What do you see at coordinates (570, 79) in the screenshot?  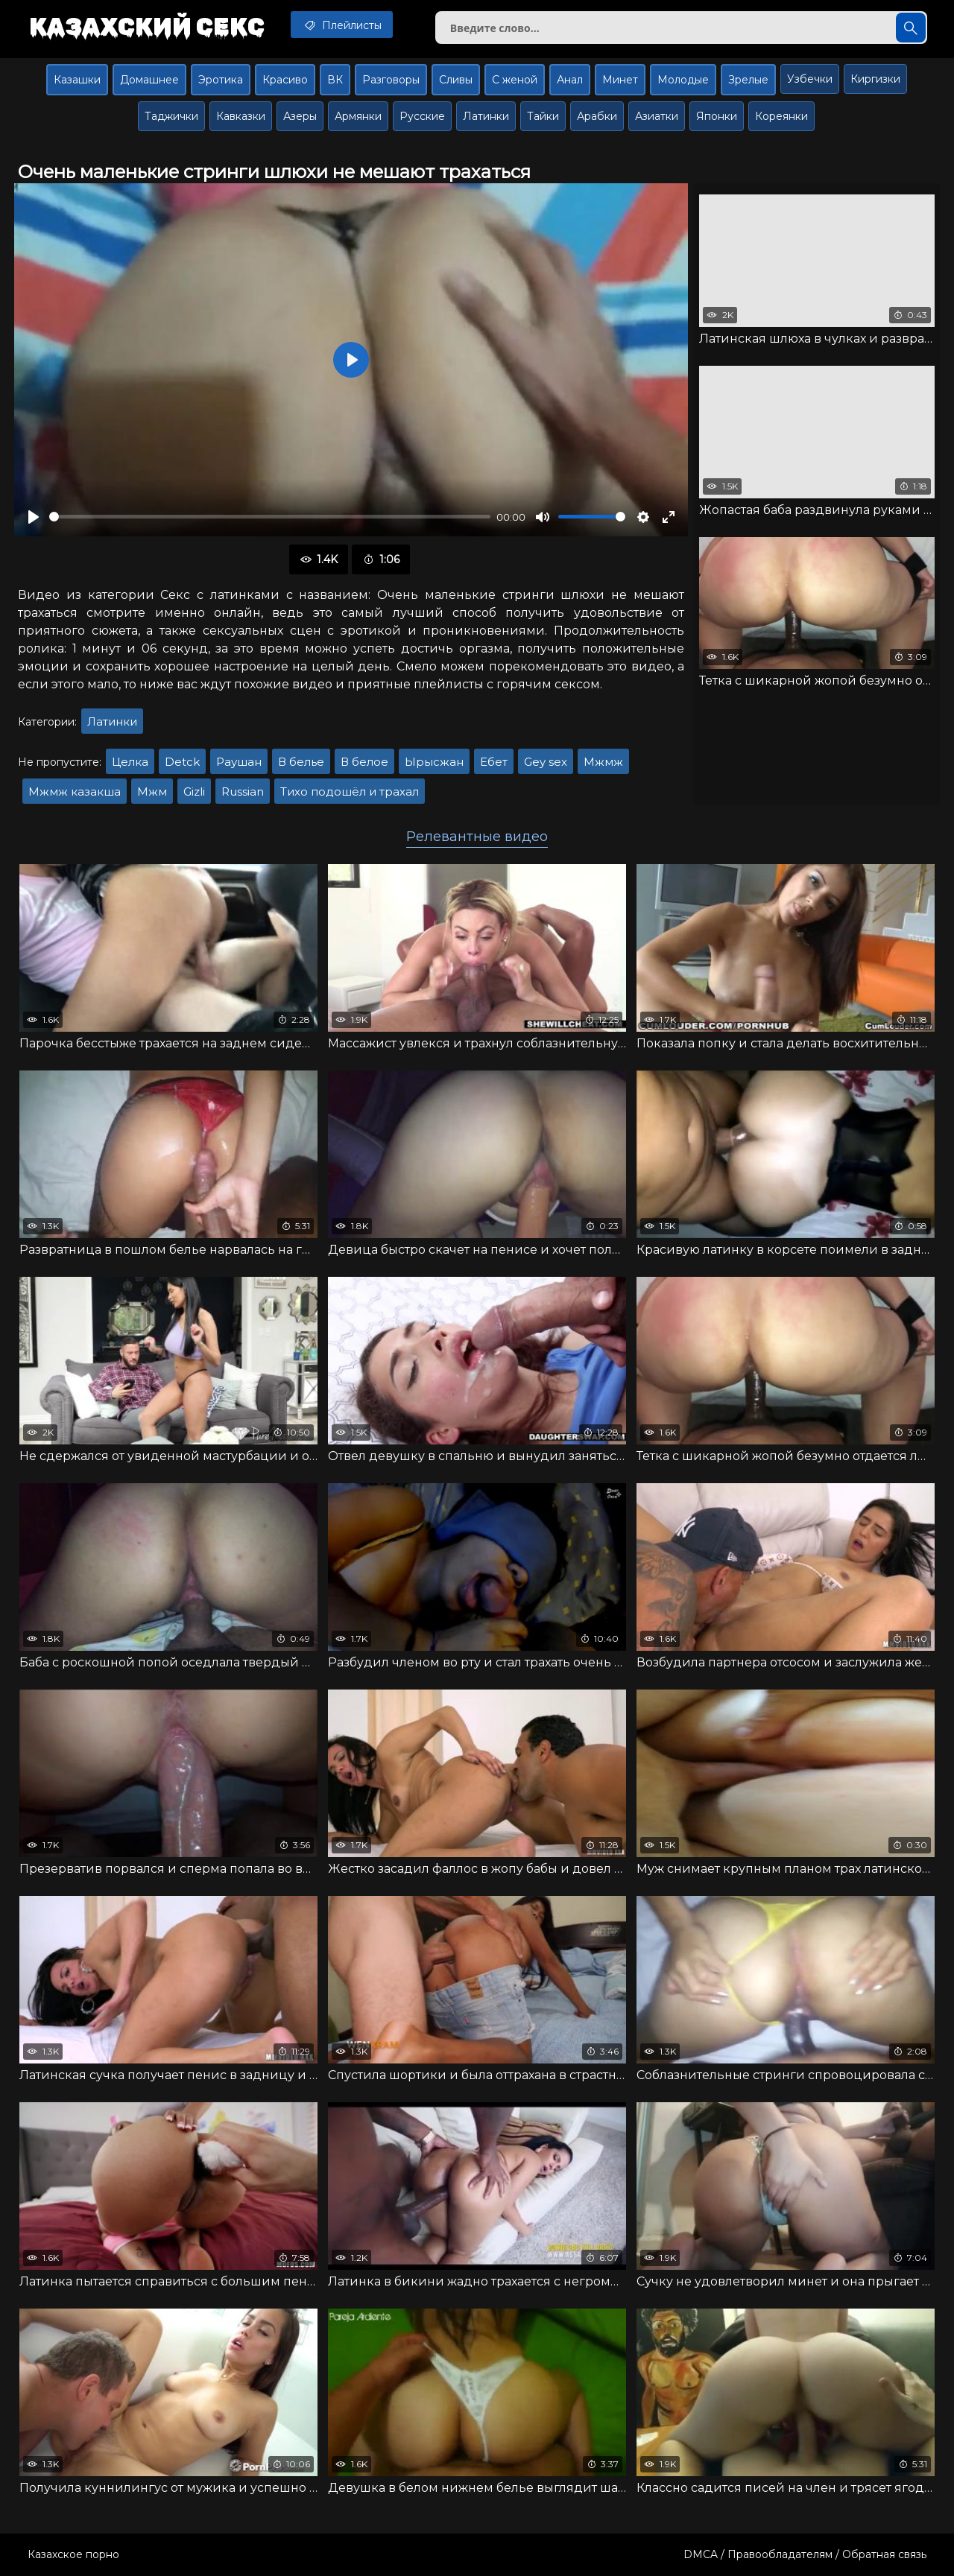 I see `Анал` at bounding box center [570, 79].